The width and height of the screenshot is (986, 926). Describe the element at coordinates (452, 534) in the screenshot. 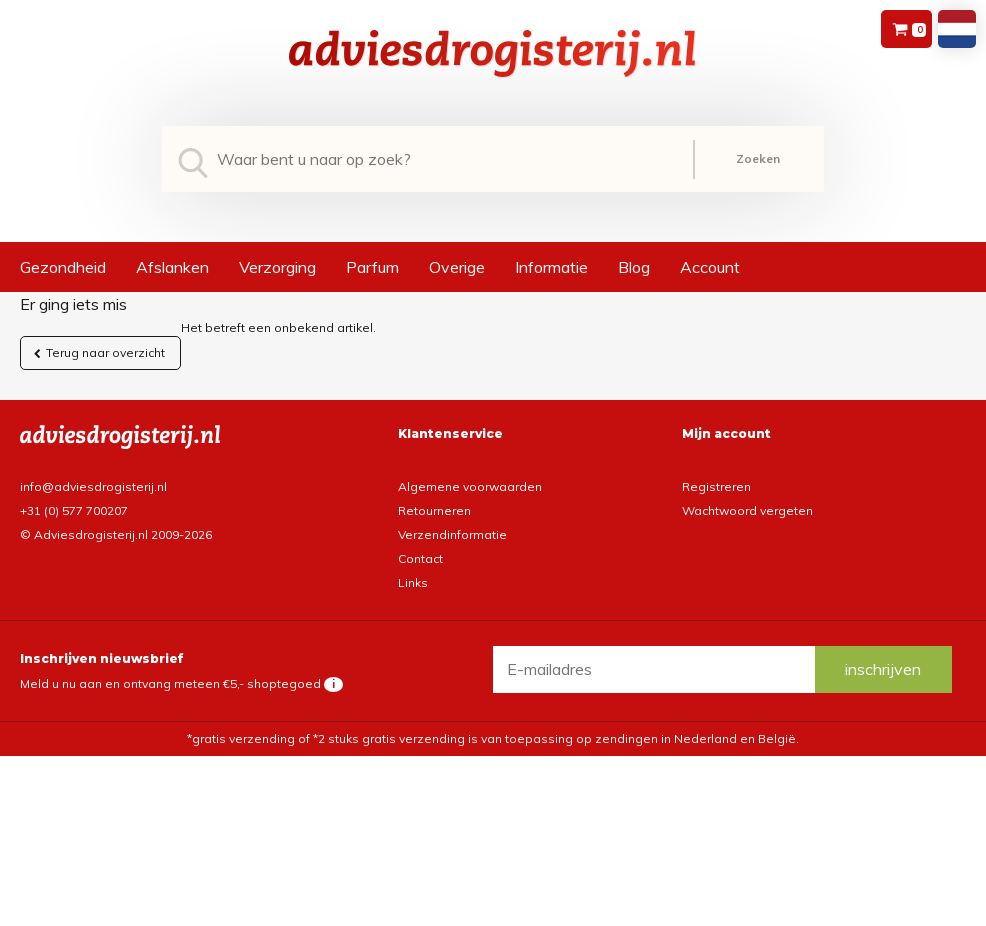

I see `Verzendinformatie` at that location.